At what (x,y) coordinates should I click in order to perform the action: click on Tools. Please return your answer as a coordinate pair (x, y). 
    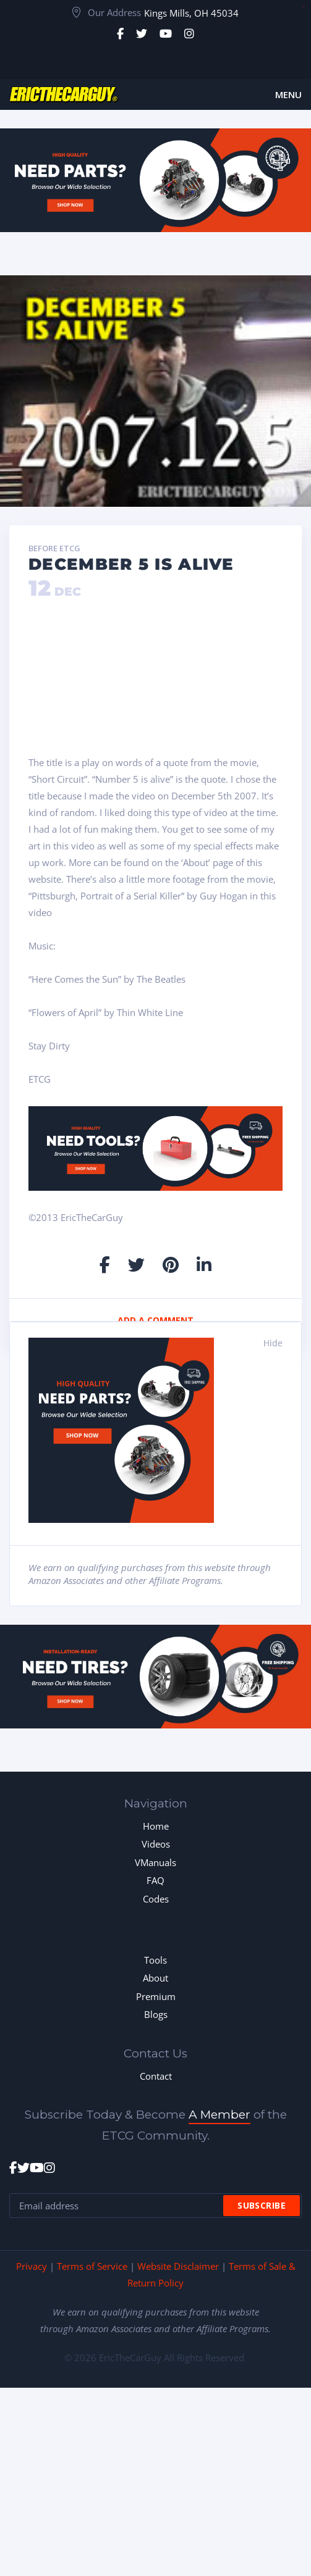
    Looking at the image, I should click on (155, 1960).